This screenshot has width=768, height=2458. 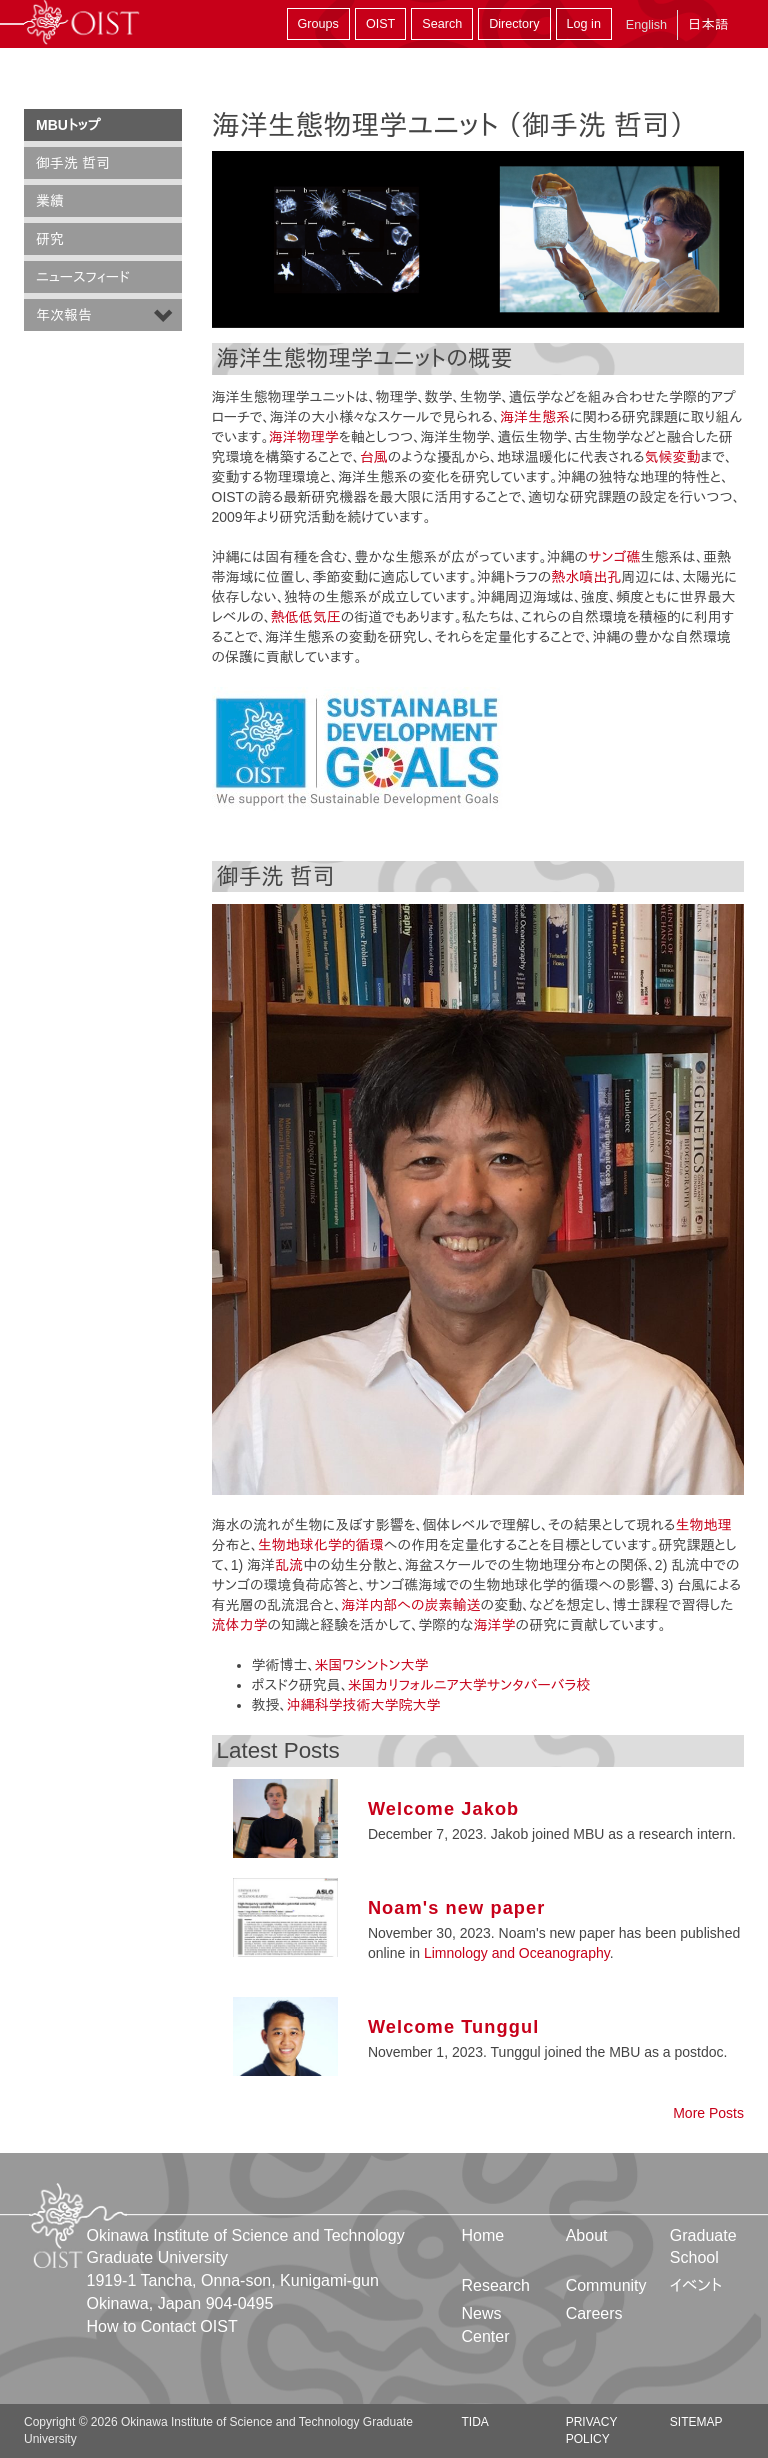 What do you see at coordinates (50, 239) in the screenshot?
I see `研究` at bounding box center [50, 239].